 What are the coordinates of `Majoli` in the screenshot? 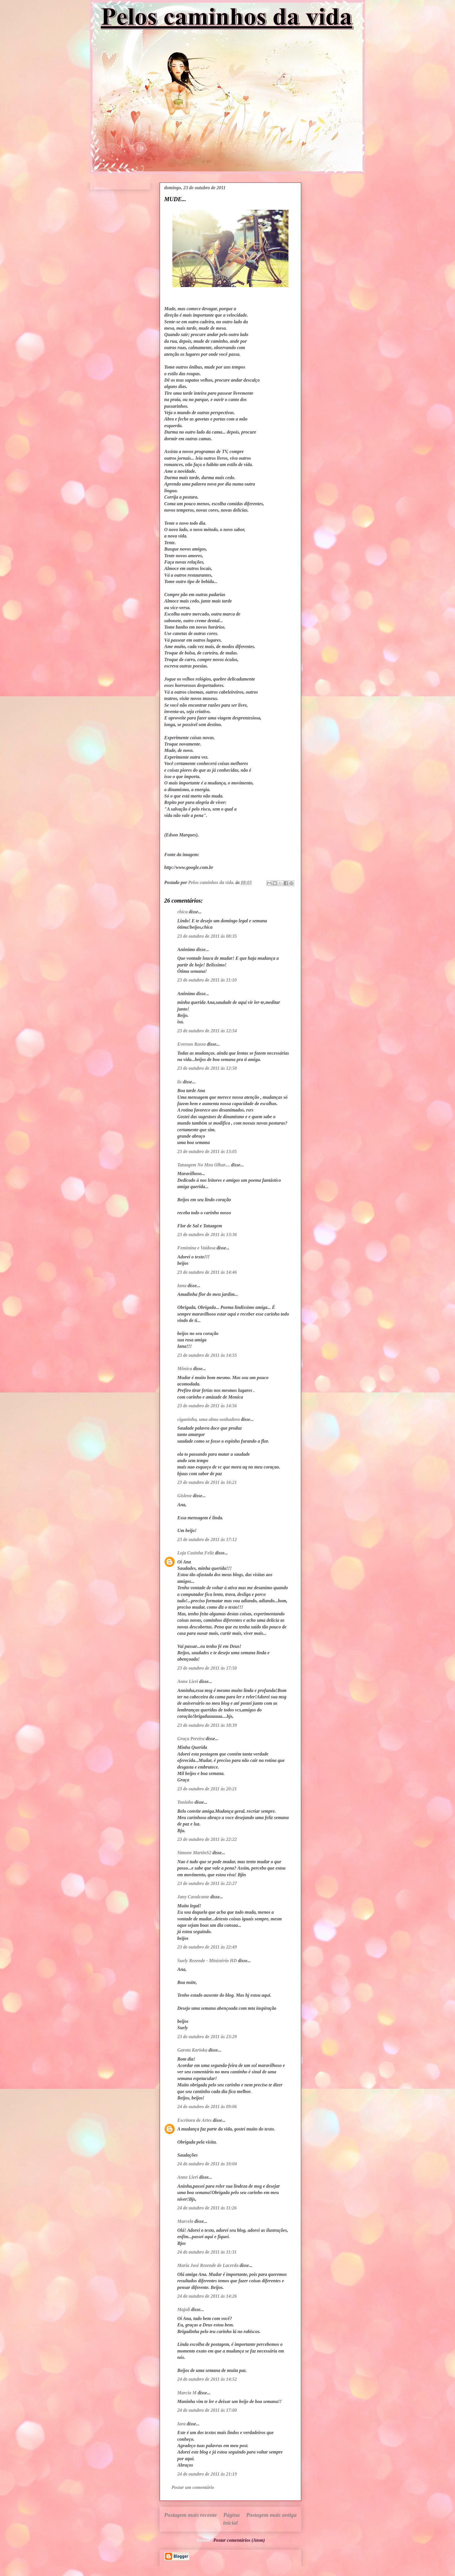 It's located at (183, 2309).